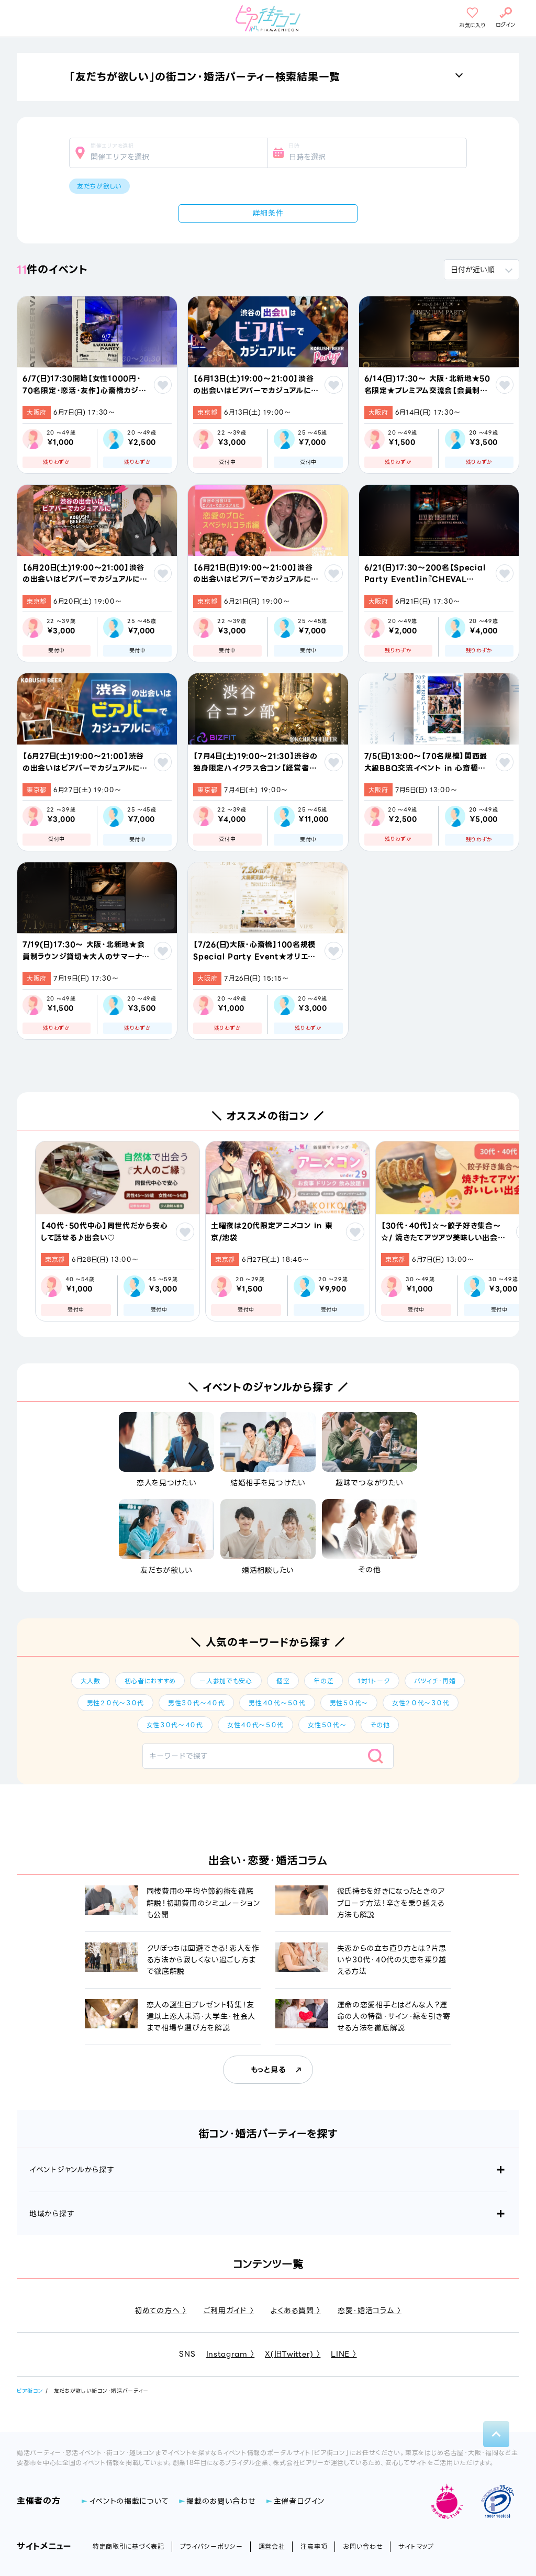 Image resolution: width=536 pixels, height=2576 pixels. What do you see at coordinates (272, 2546) in the screenshot?
I see `運営会社` at bounding box center [272, 2546].